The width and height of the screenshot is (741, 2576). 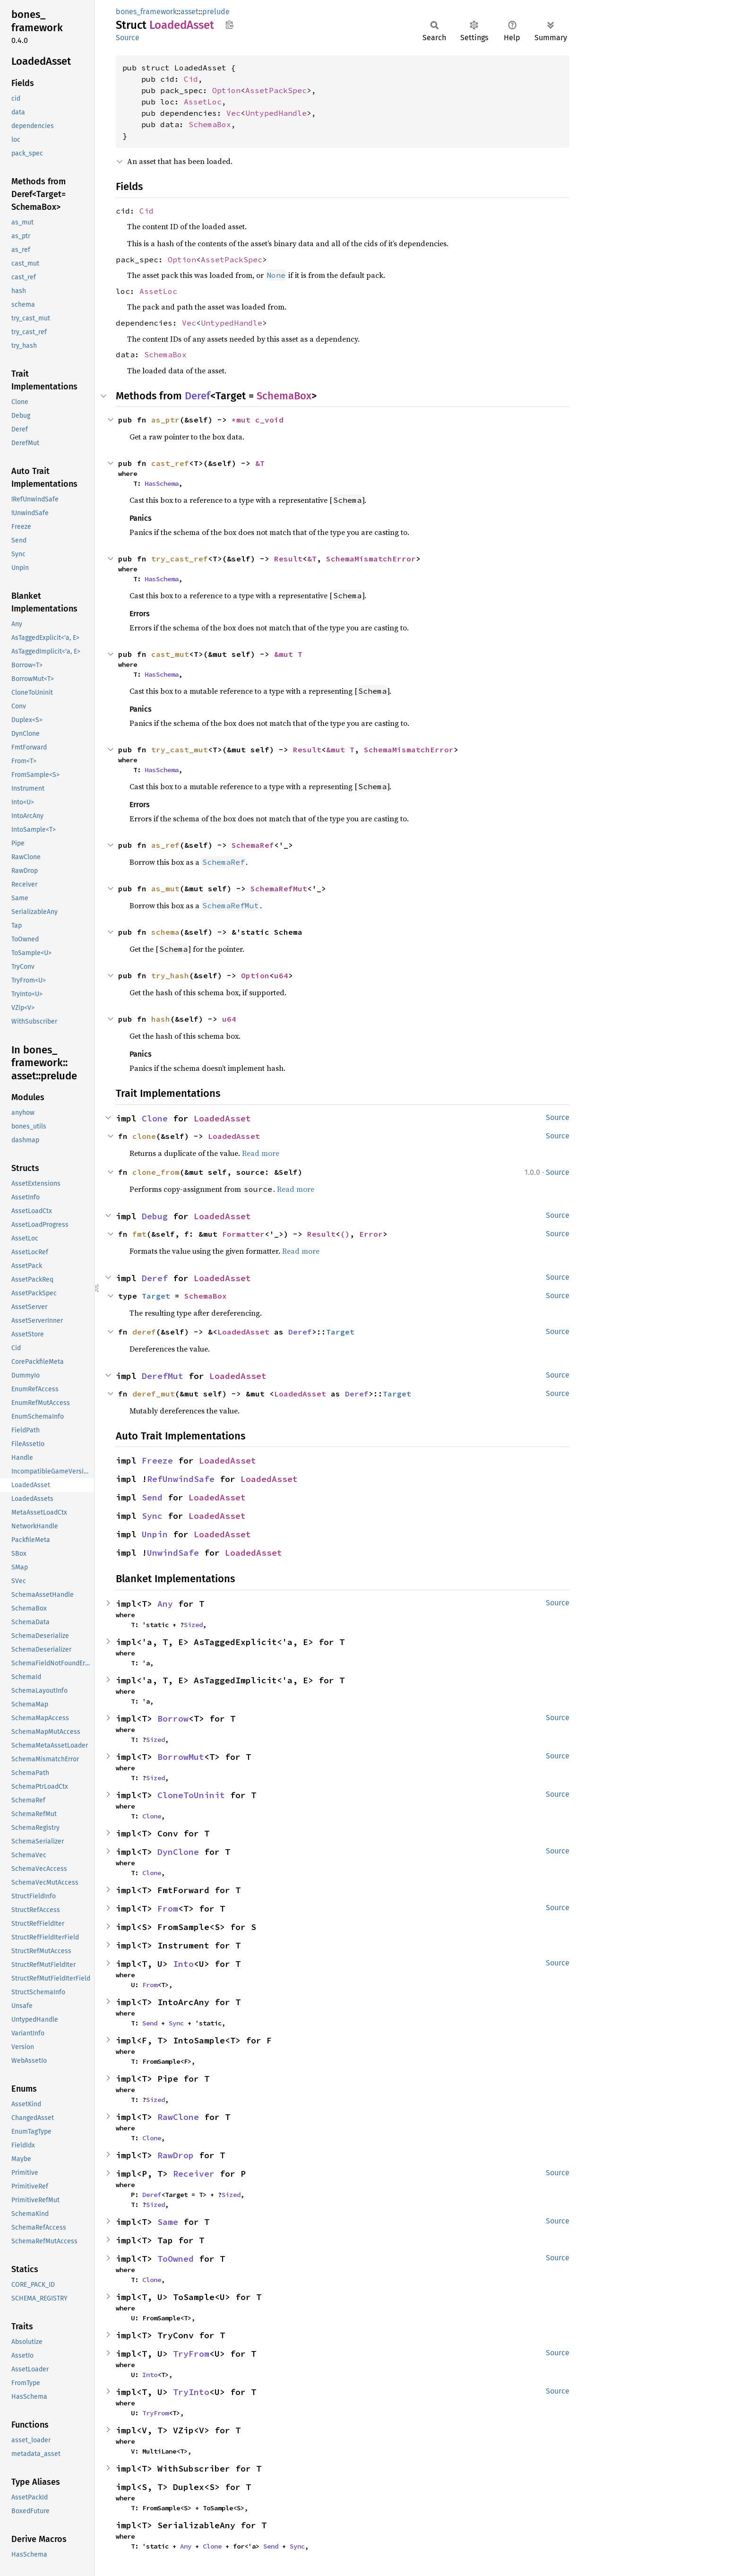 I want to click on Freeze, so click(x=157, y=1460).